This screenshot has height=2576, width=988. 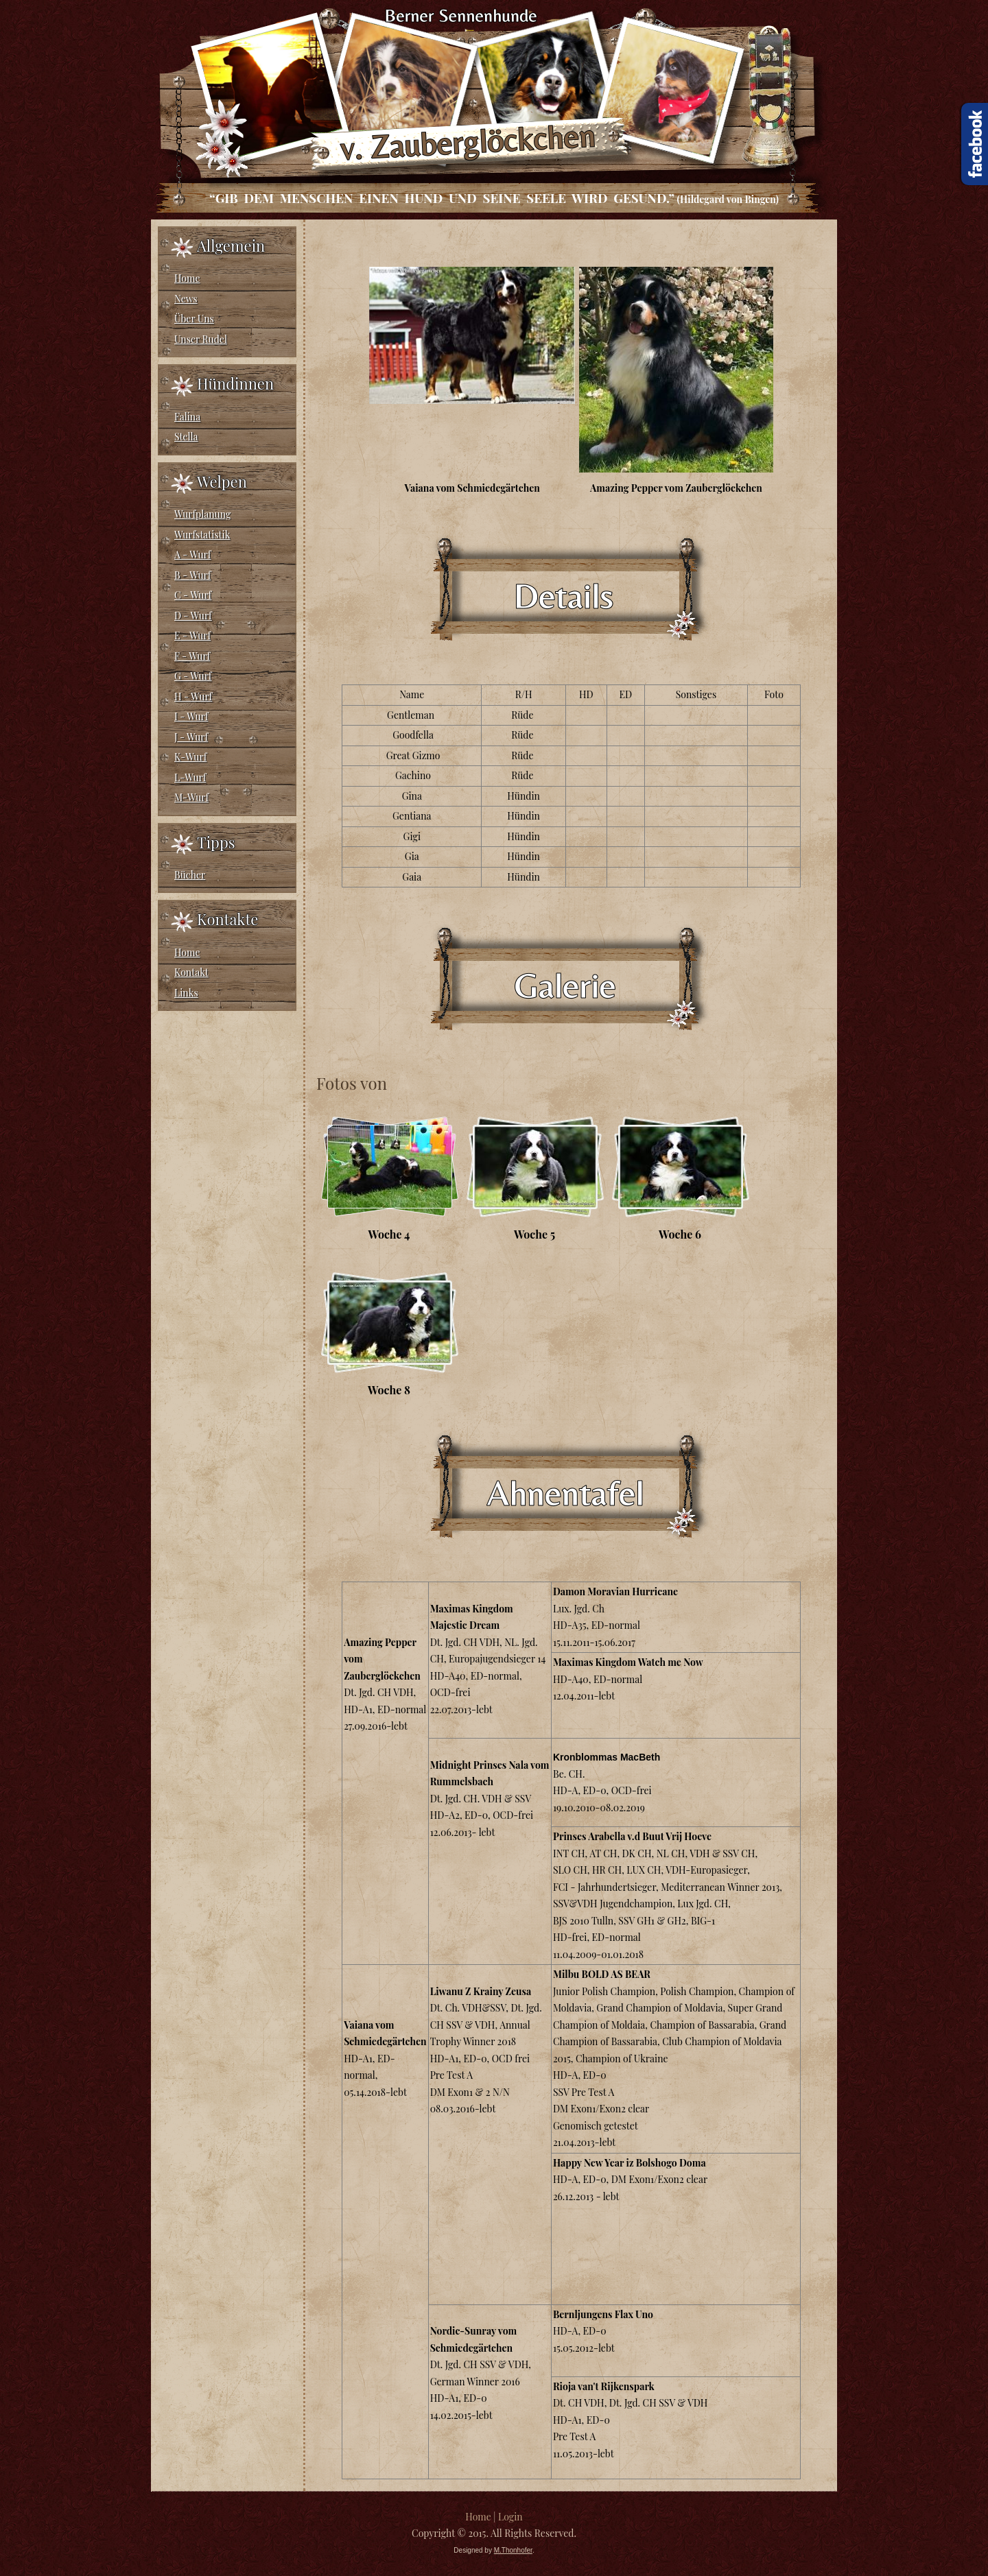 I want to click on Links, so click(x=186, y=992).